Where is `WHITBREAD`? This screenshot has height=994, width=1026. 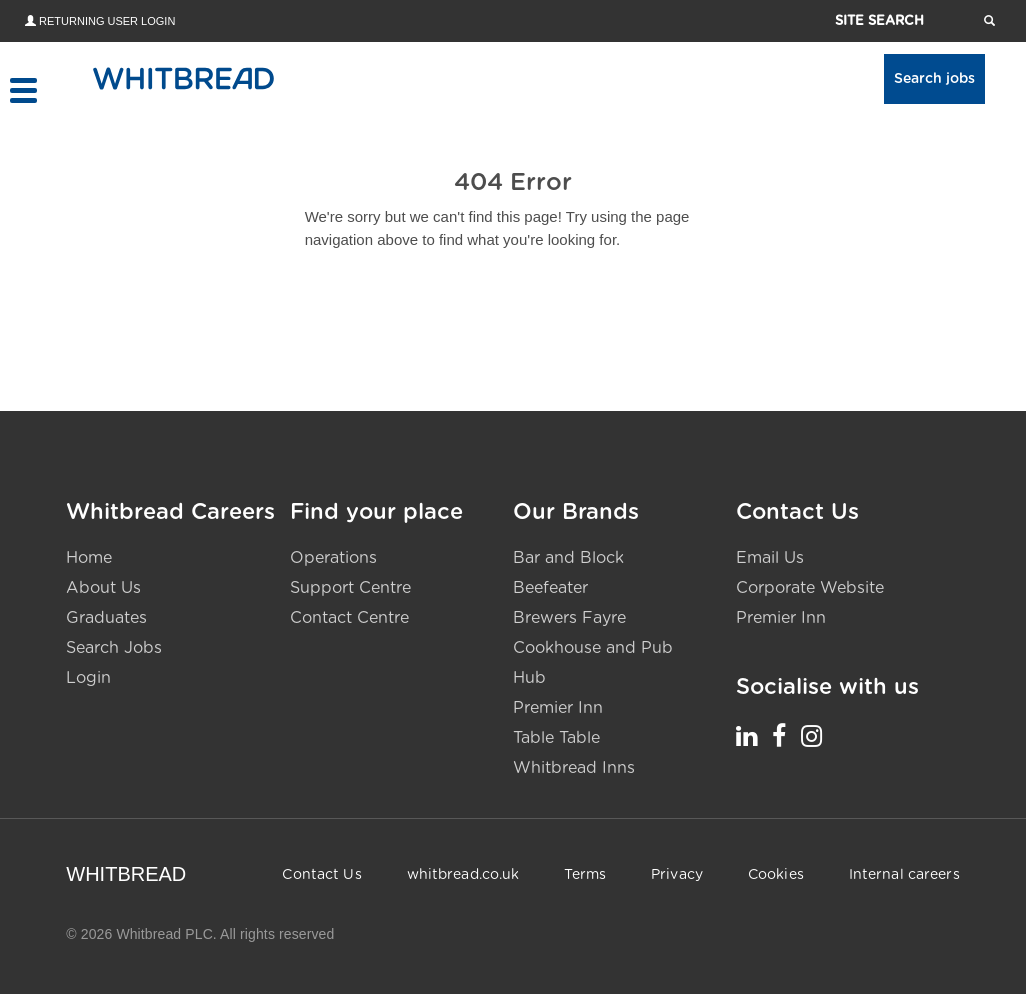
WHITBREAD is located at coordinates (126, 874).